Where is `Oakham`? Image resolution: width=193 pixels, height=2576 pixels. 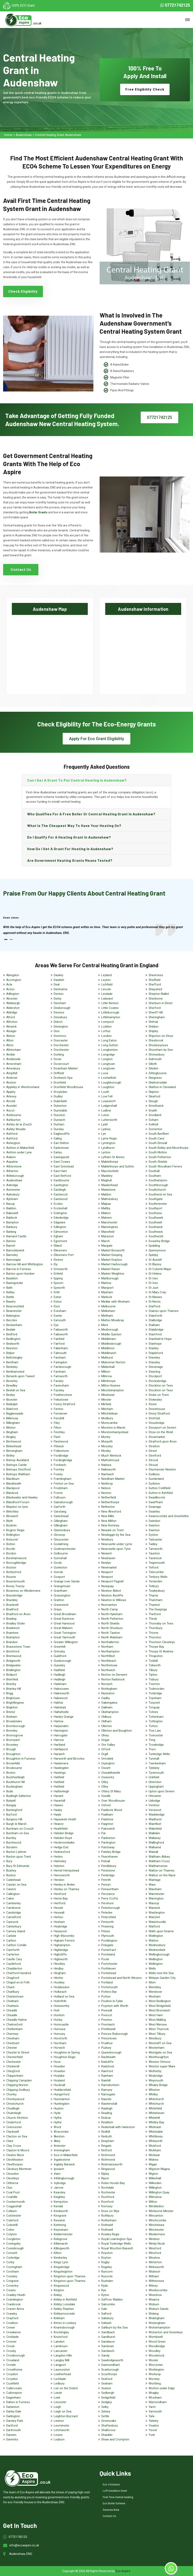
Oakham is located at coordinates (106, 1707).